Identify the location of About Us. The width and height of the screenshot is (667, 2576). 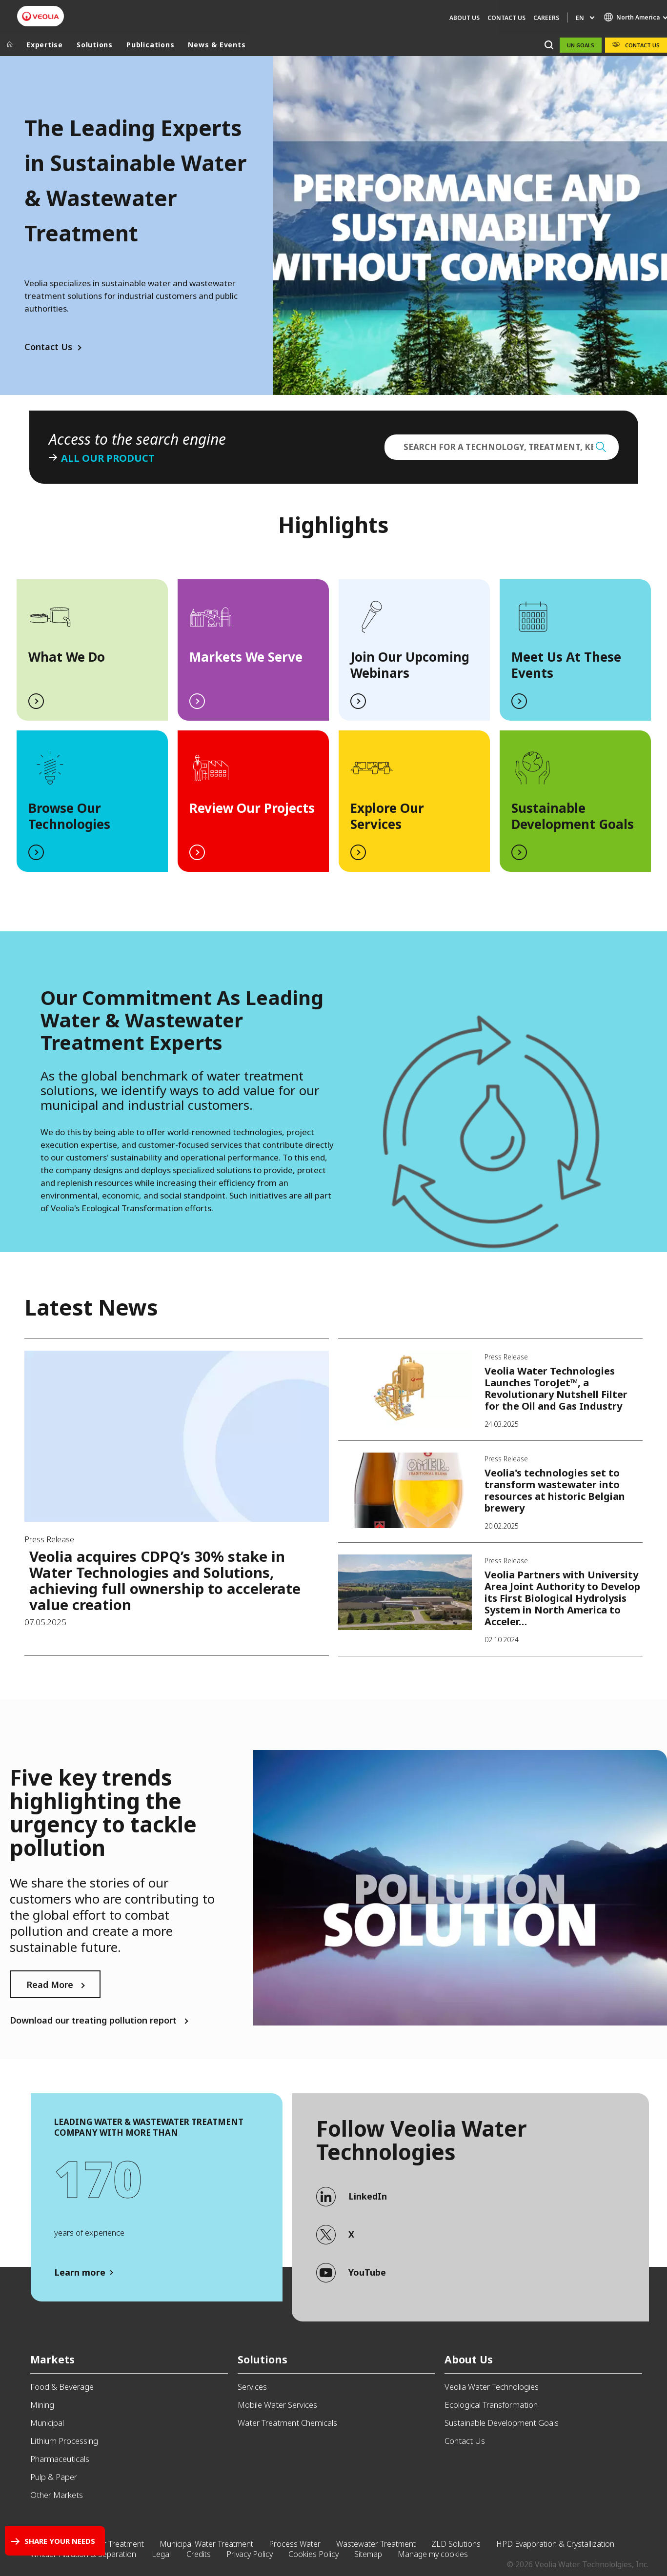
(464, 18).